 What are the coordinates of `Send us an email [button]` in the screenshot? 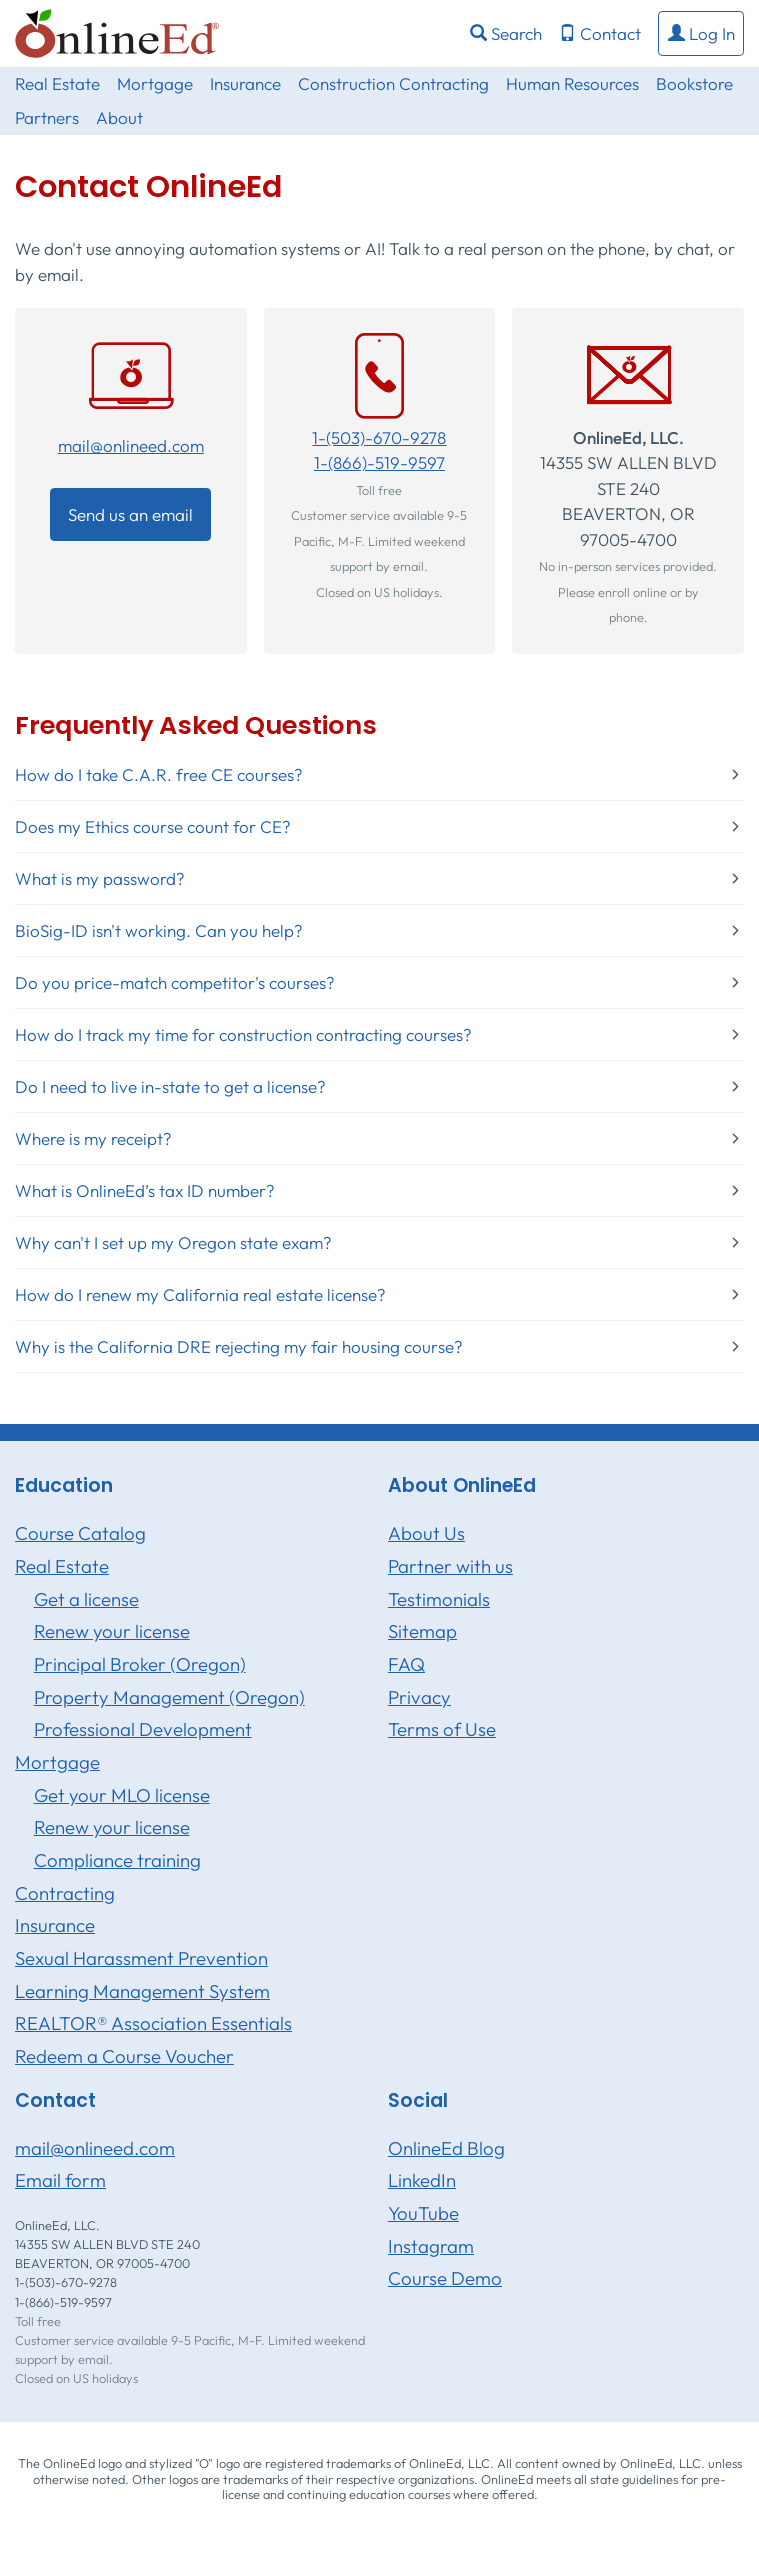 It's located at (130, 514).